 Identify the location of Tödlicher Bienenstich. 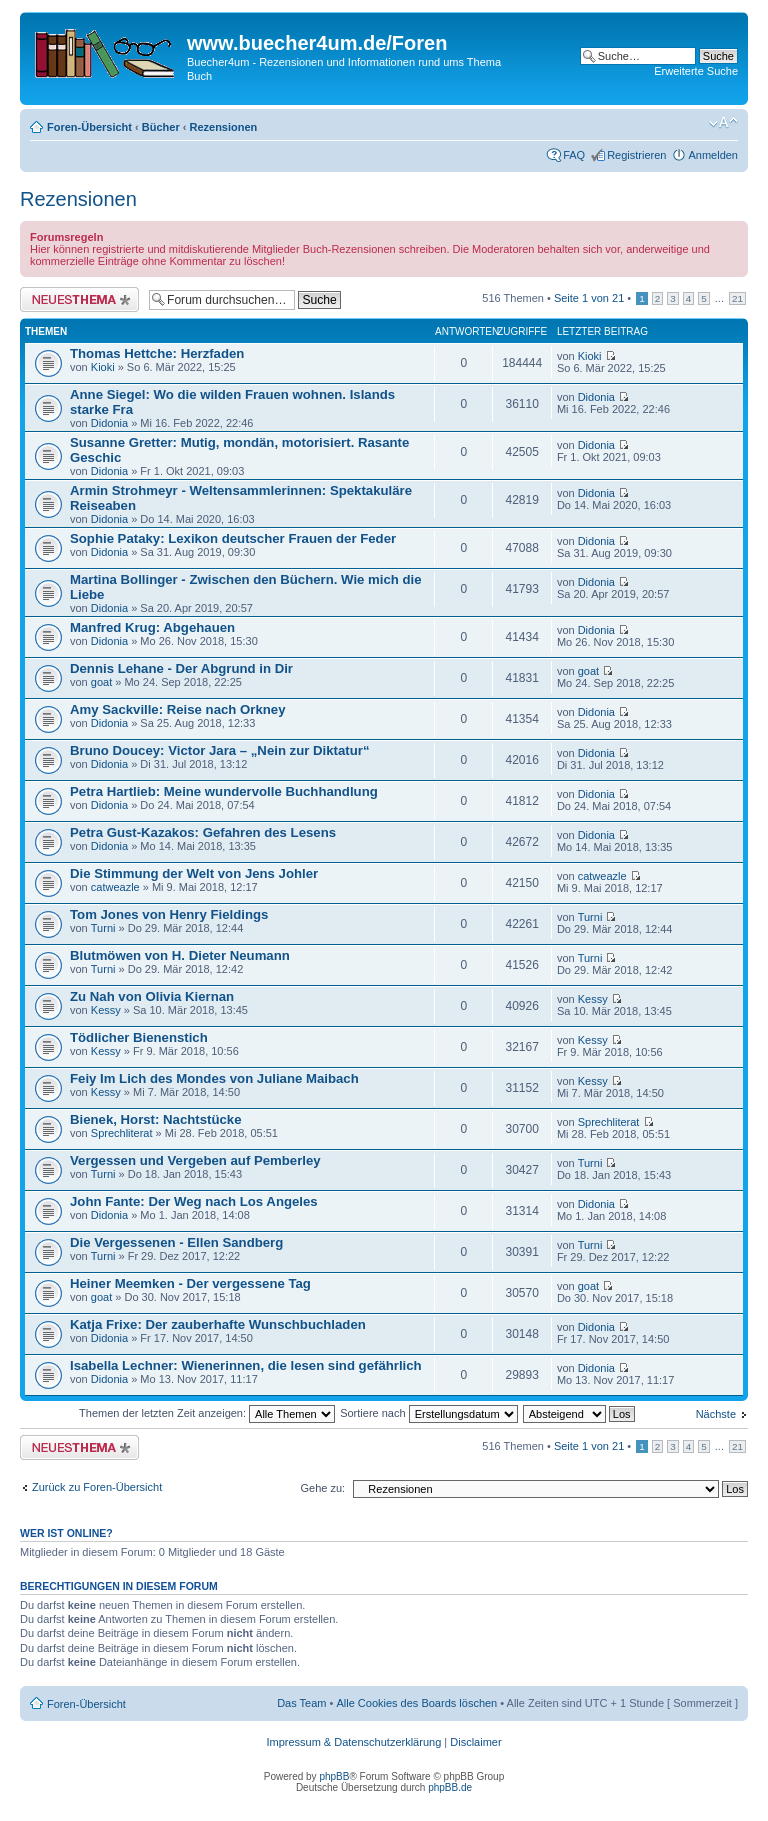
(139, 1037).